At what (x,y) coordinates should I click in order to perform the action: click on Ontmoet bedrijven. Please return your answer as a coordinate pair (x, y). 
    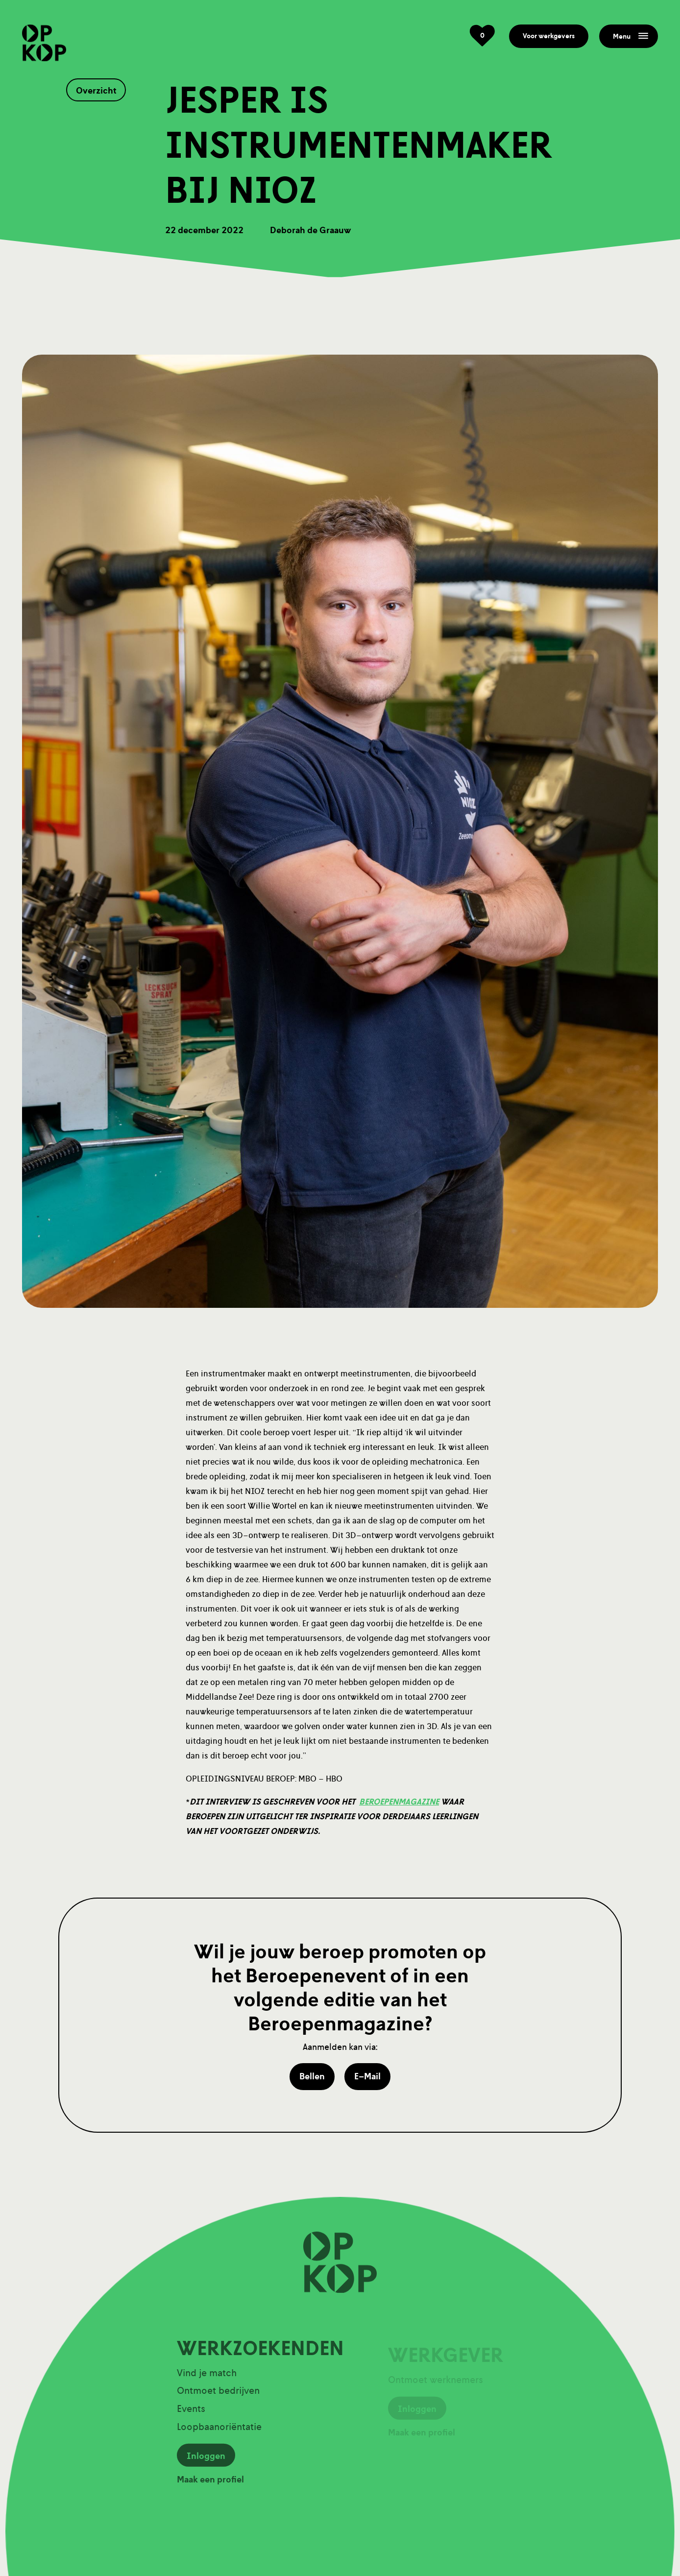
    Looking at the image, I should click on (218, 2395).